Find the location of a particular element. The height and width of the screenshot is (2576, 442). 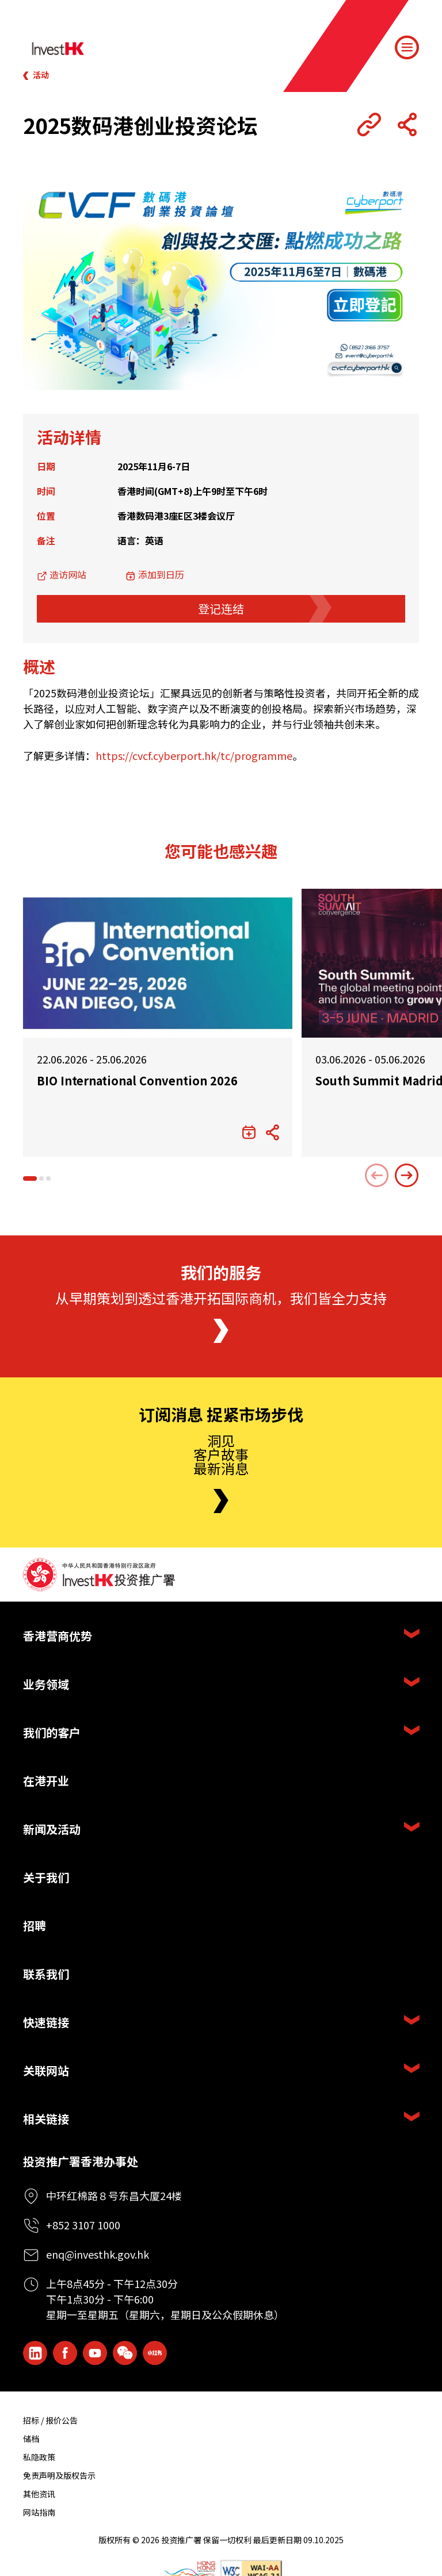

[Menu] is located at coordinates (407, 48).